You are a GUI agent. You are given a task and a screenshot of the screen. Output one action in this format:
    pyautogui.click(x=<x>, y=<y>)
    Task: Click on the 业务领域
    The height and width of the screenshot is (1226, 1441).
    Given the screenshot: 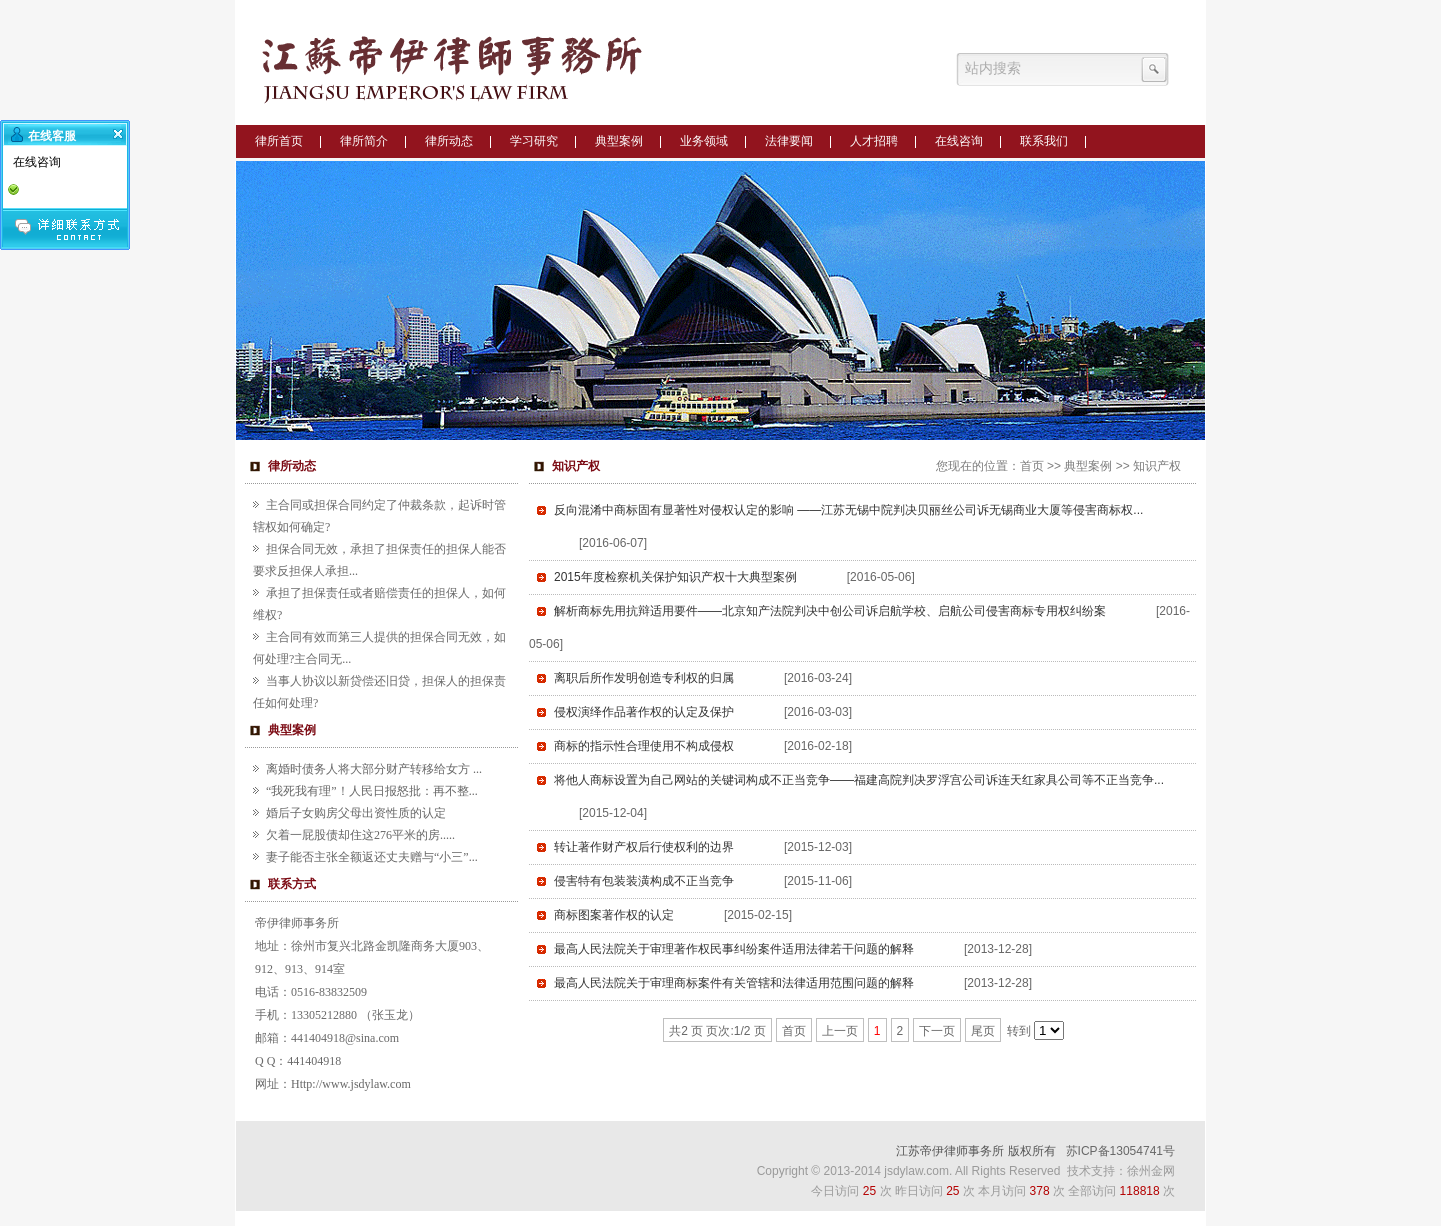 What is the action you would take?
    pyautogui.click(x=704, y=141)
    